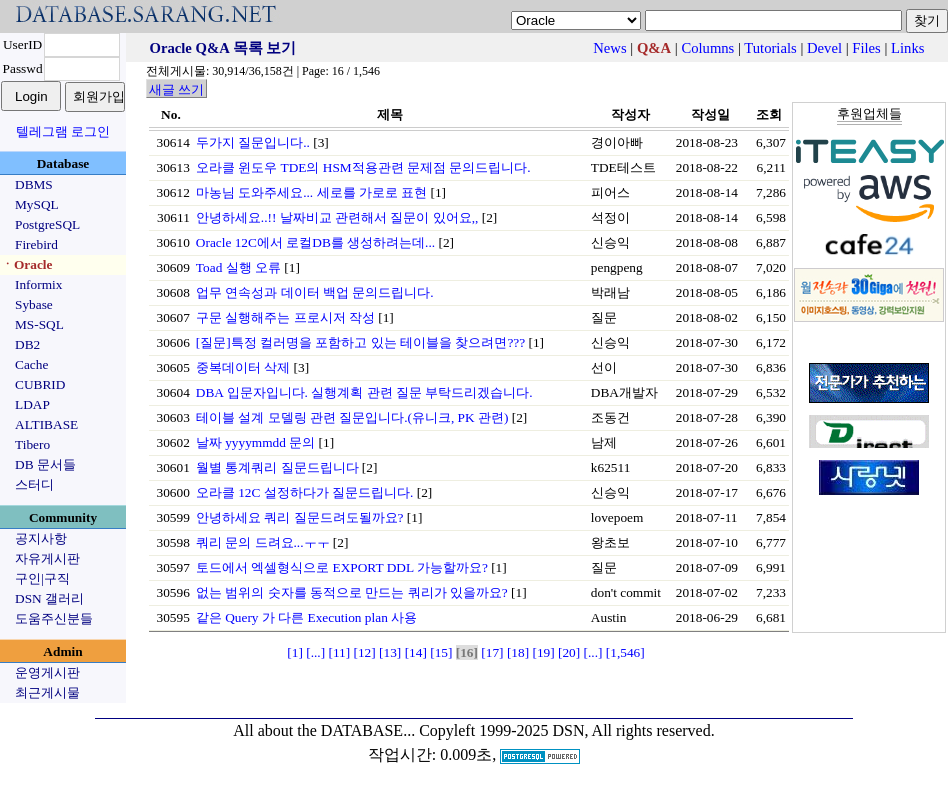 The height and width of the screenshot is (791, 948). I want to click on 월별 통계쿼리 질문드립니다, so click(277, 467).